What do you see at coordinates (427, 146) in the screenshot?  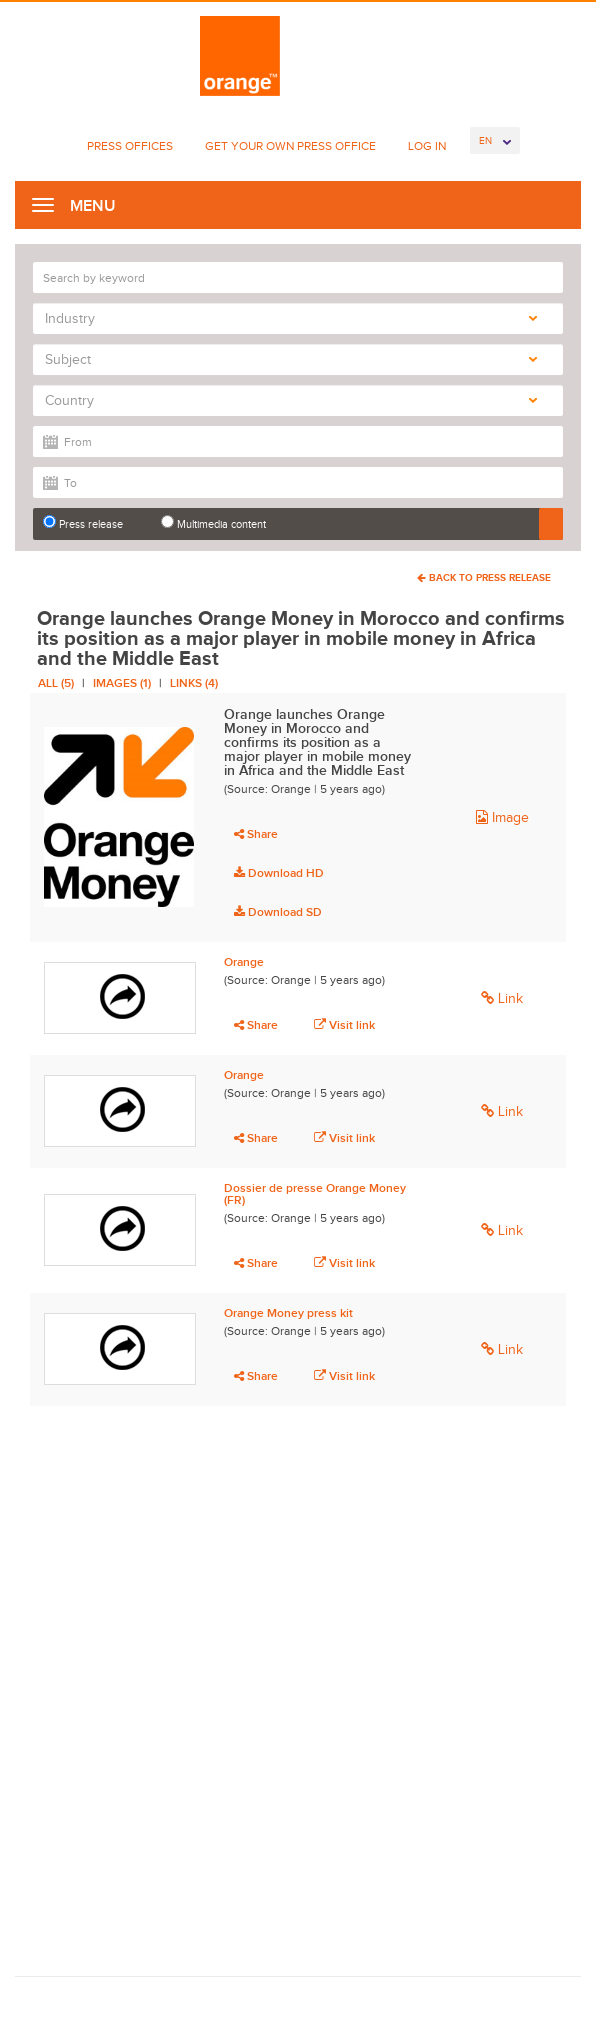 I see `Log In` at bounding box center [427, 146].